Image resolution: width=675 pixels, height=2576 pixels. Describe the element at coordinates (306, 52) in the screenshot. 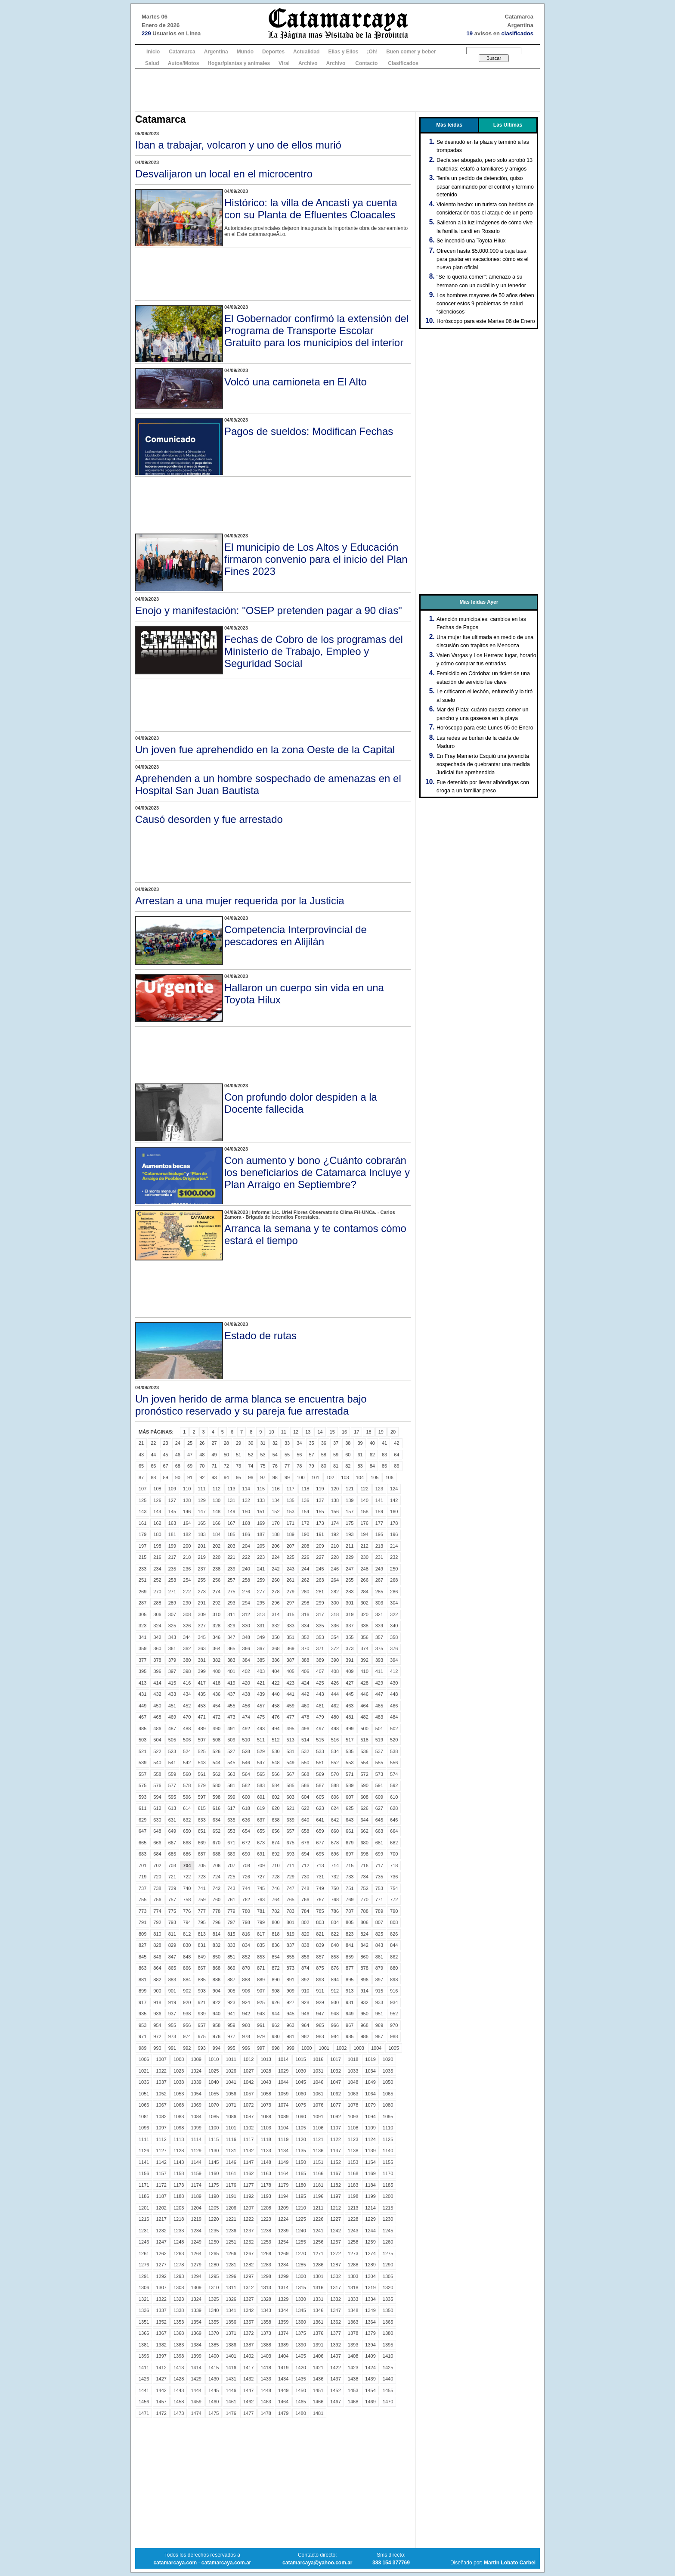

I see `Actualidad` at that location.